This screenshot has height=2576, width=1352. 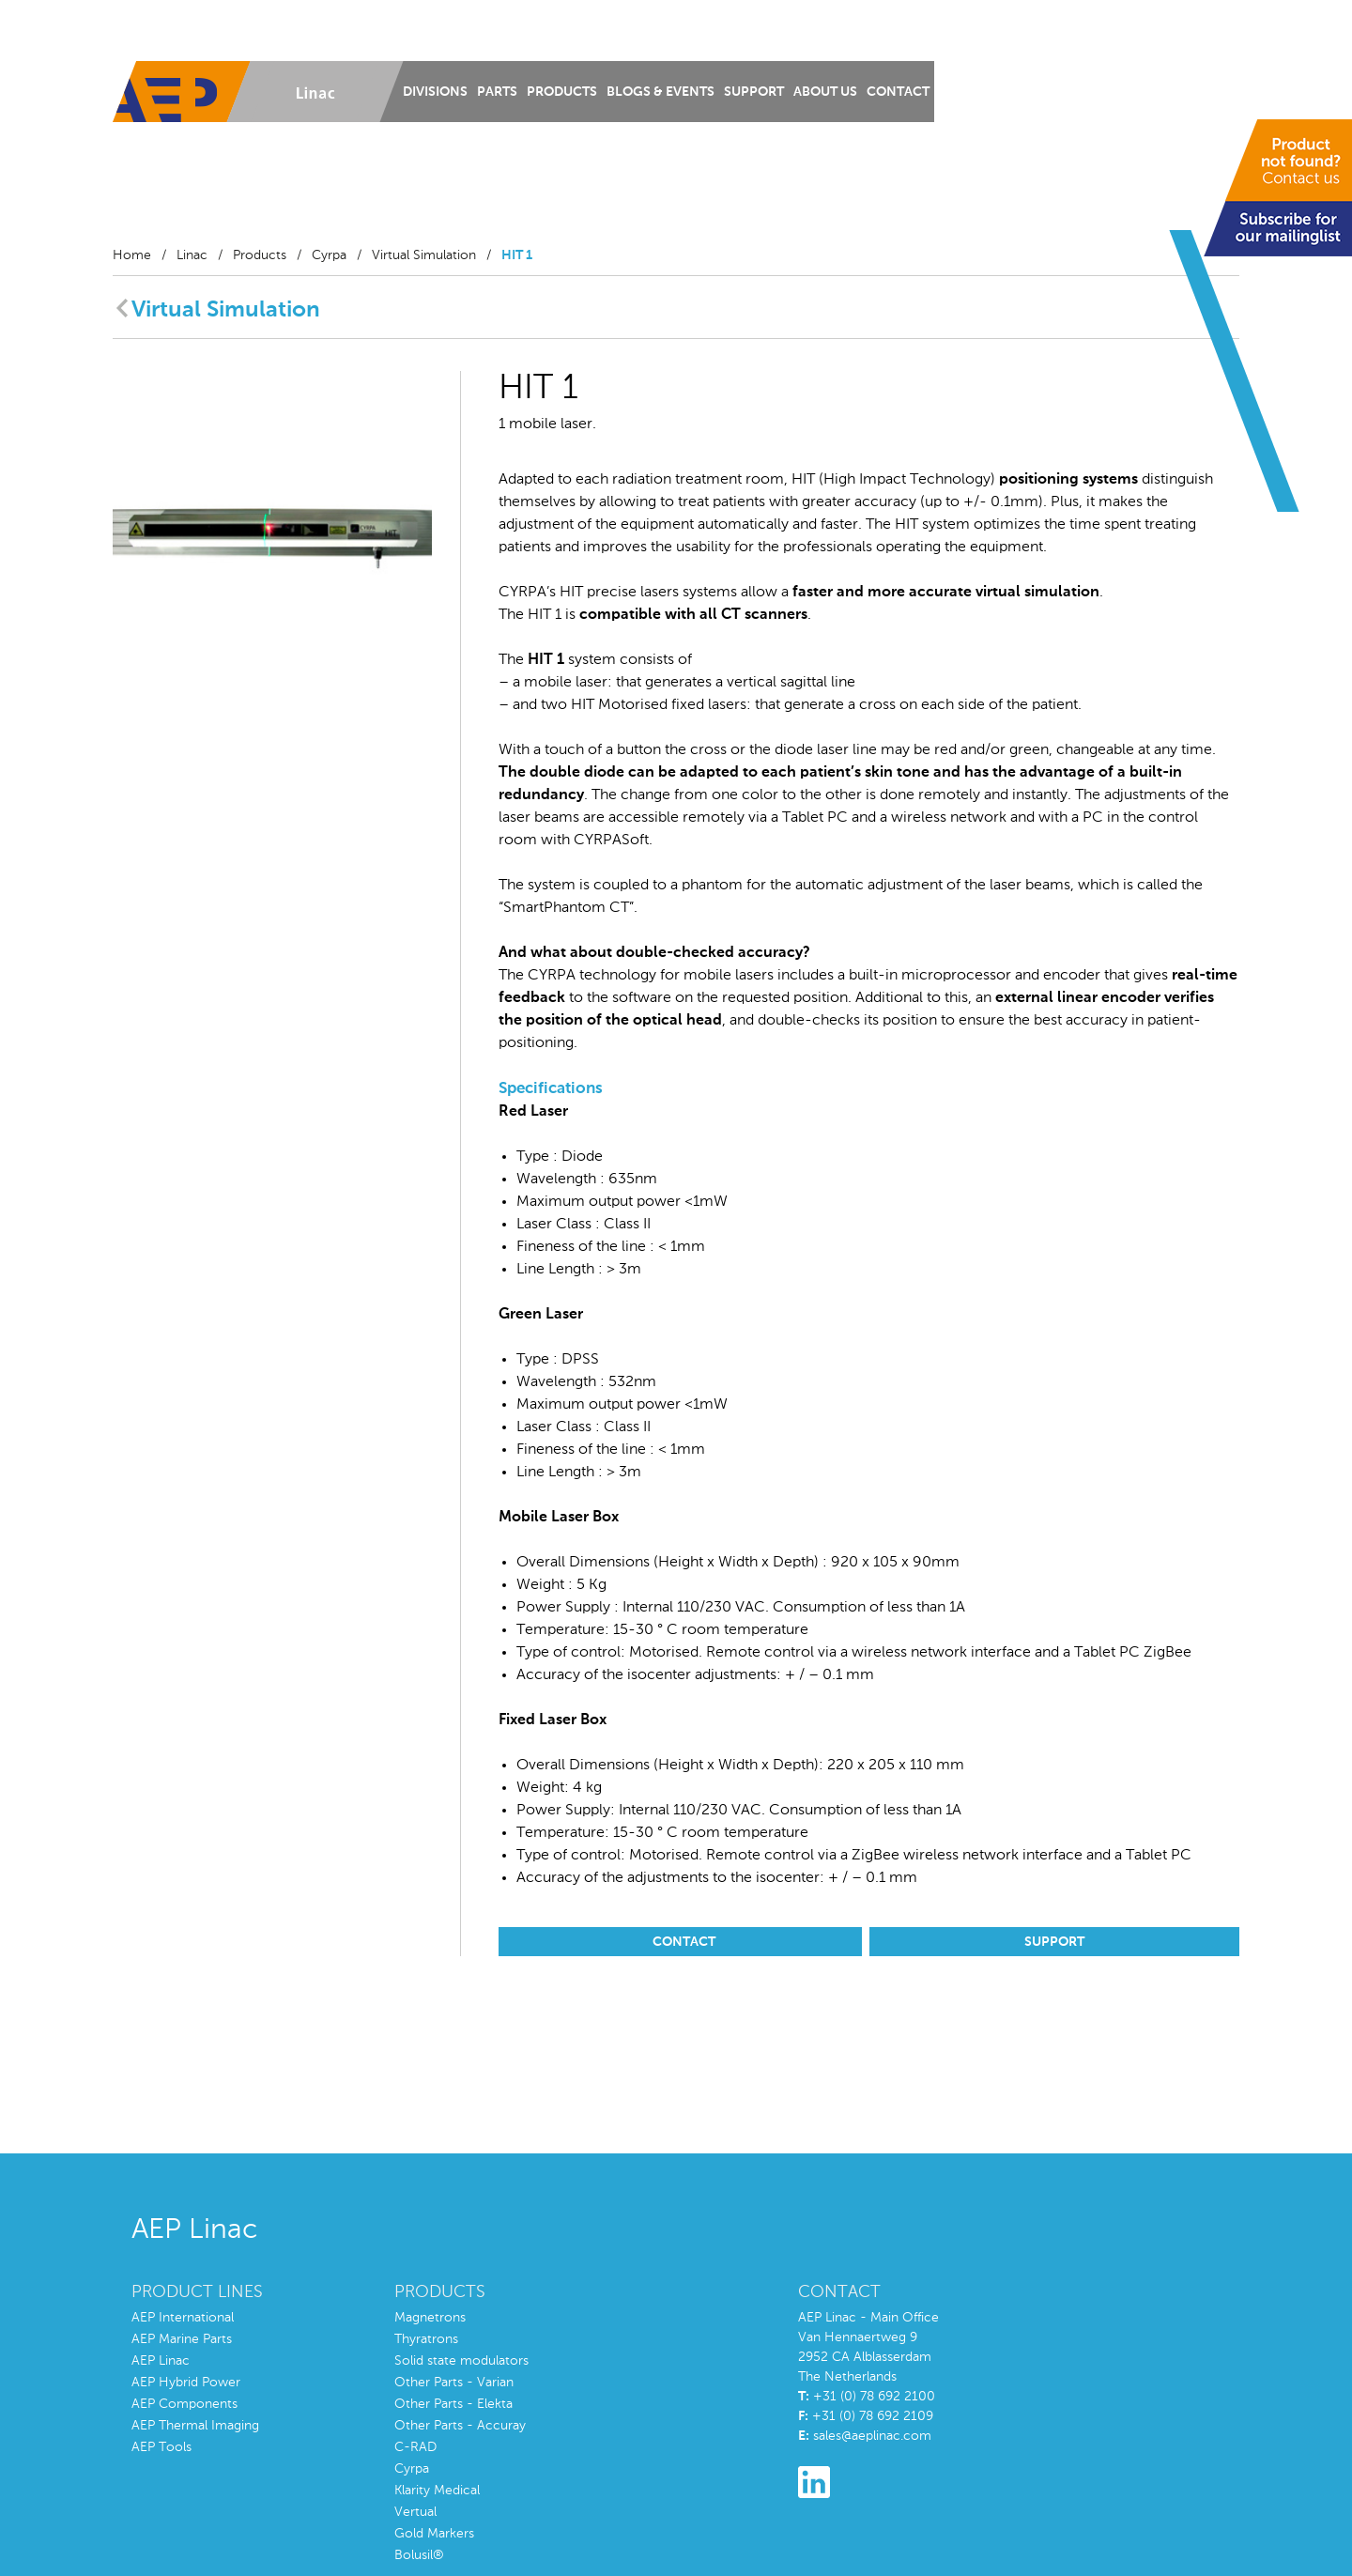 I want to click on AEP Hybrid Power, so click(x=185, y=2382).